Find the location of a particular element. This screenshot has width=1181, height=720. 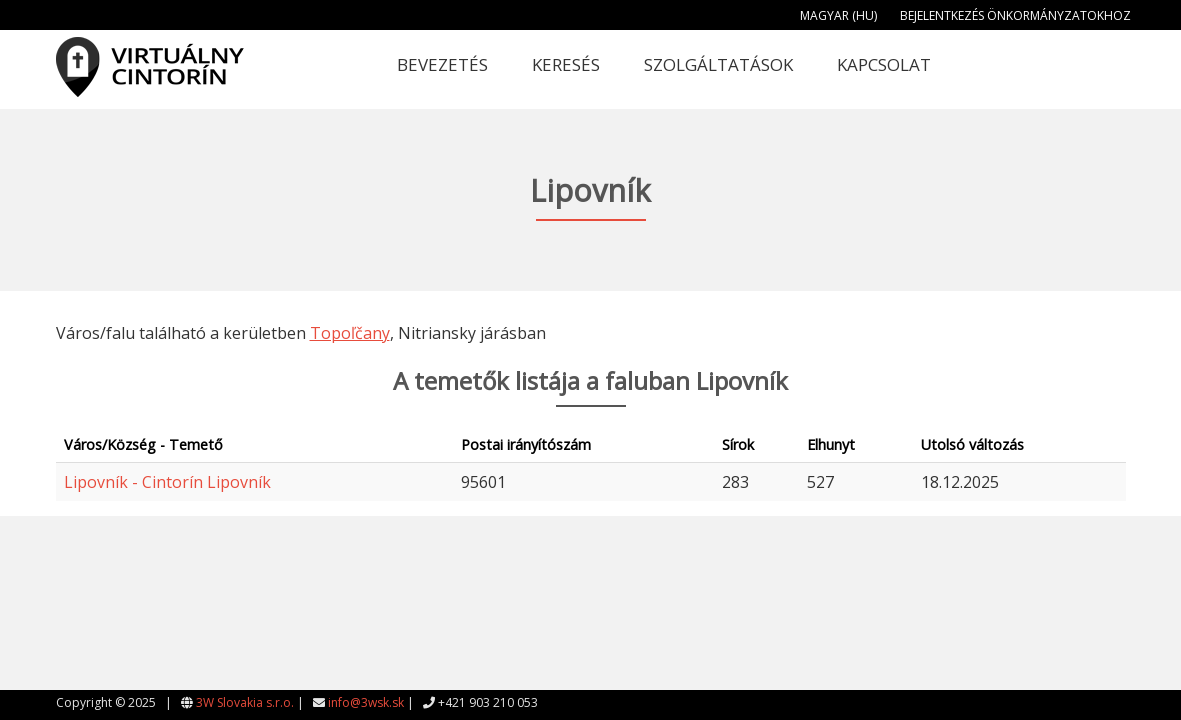

Bevezetés is located at coordinates (442, 64).